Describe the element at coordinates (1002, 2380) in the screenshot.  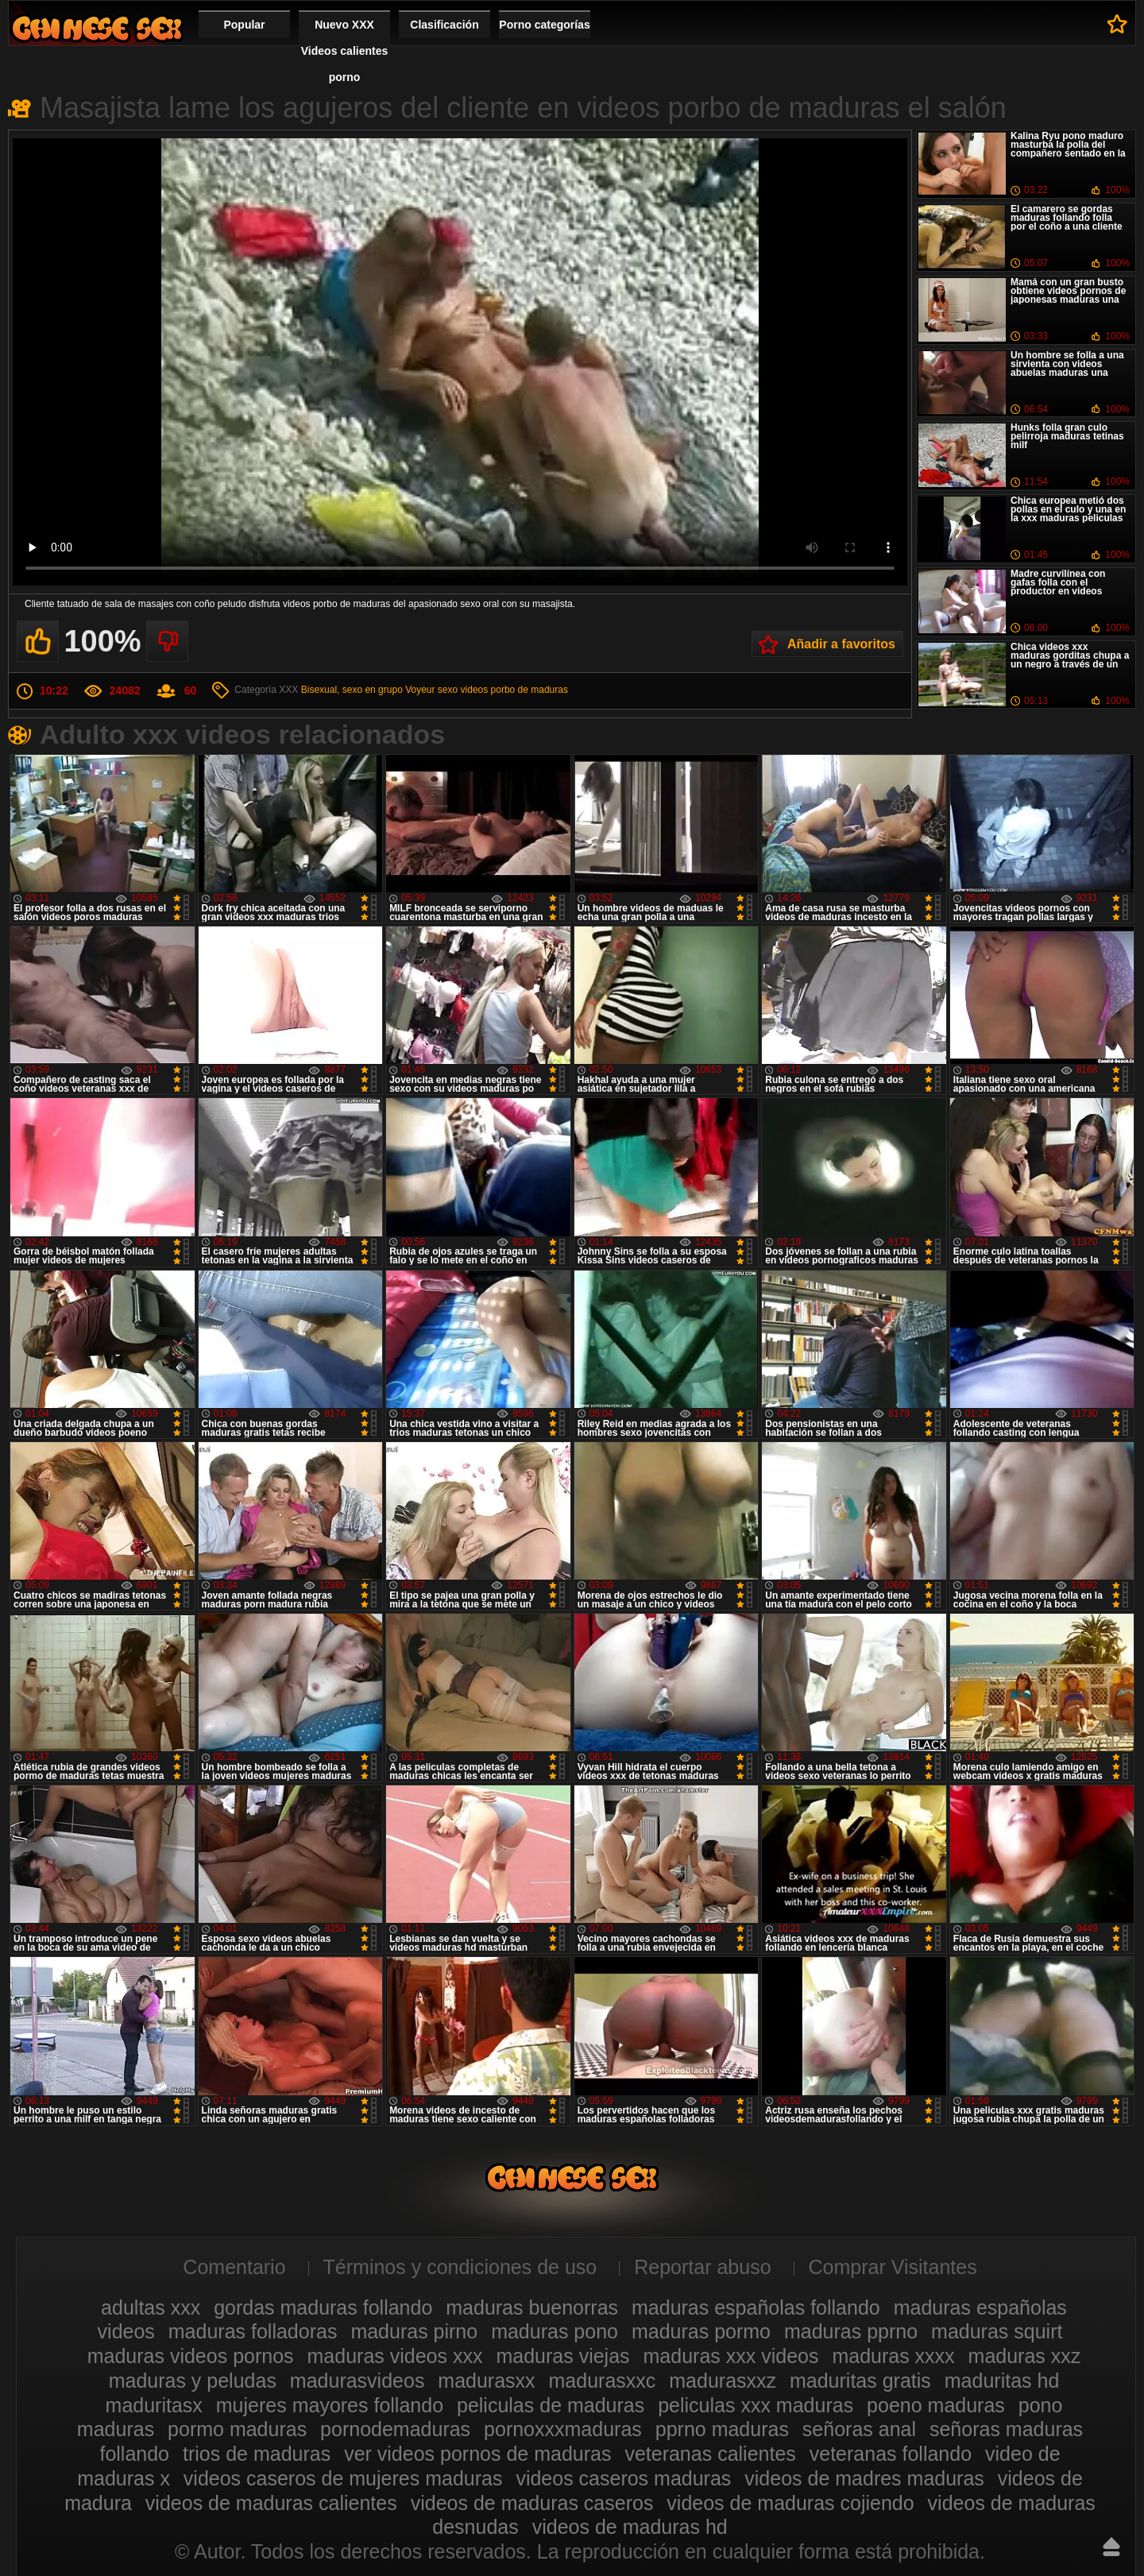
I see `maduritas hd` at that location.